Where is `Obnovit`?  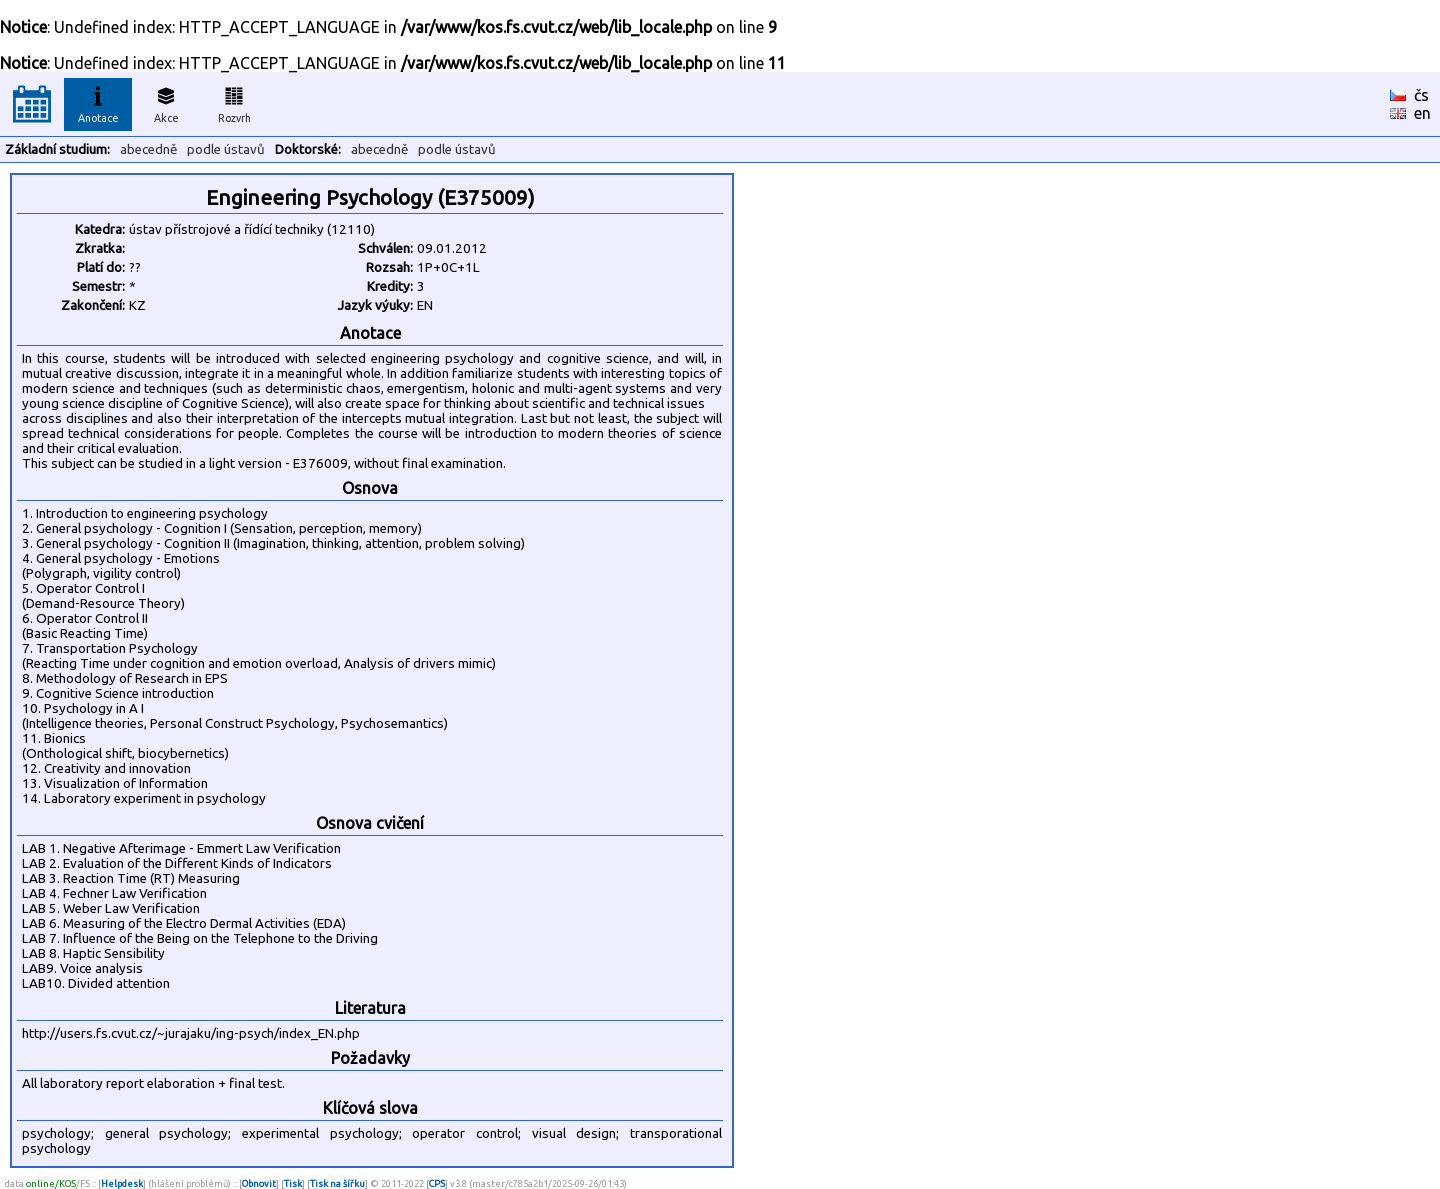 Obnovit is located at coordinates (259, 1183).